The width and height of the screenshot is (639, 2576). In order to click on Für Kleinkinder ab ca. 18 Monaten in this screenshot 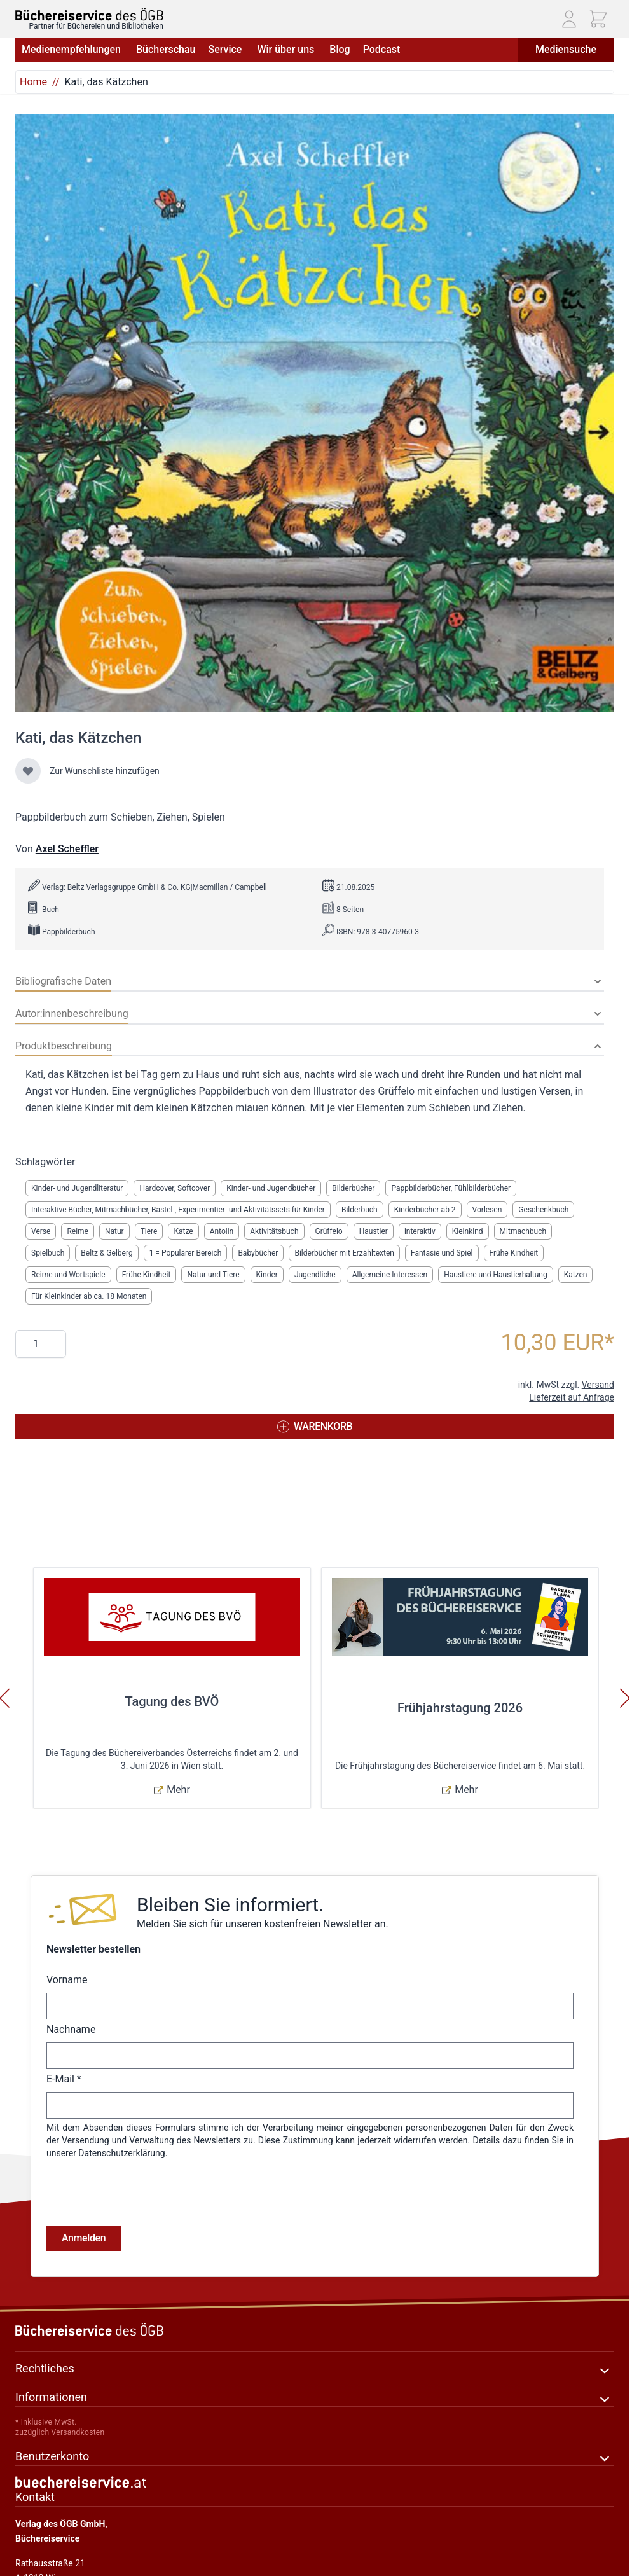, I will do `click(88, 1296)`.